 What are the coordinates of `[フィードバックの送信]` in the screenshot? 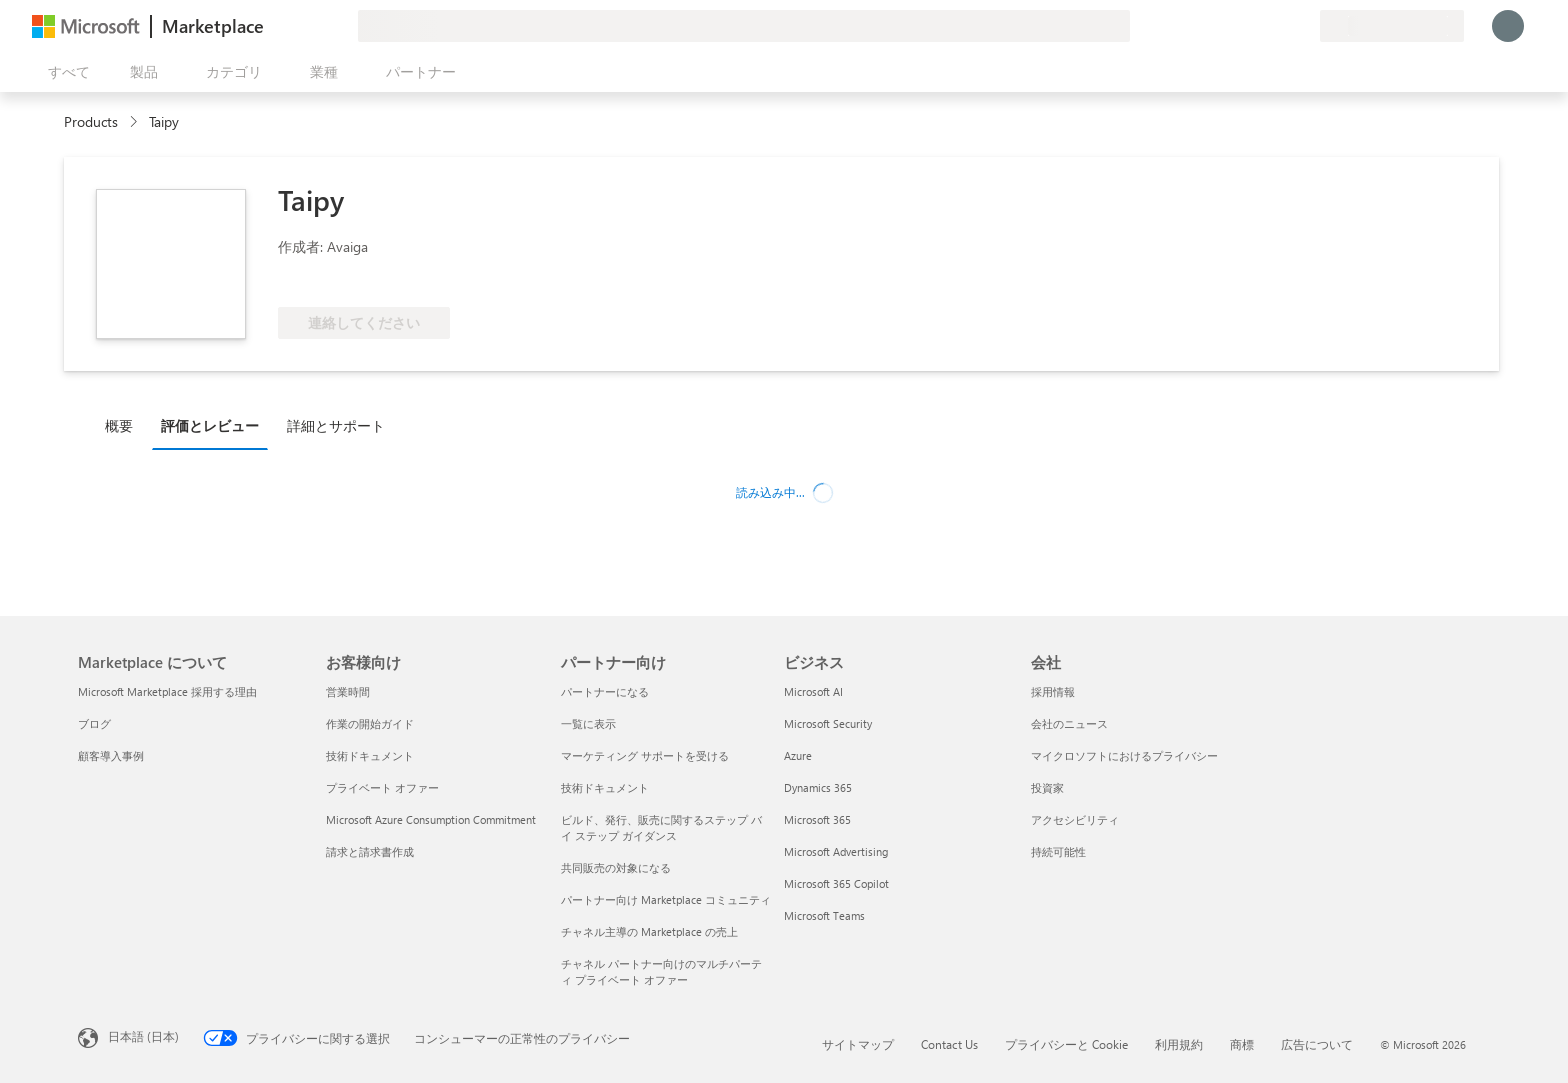 It's located at (1232, 26).